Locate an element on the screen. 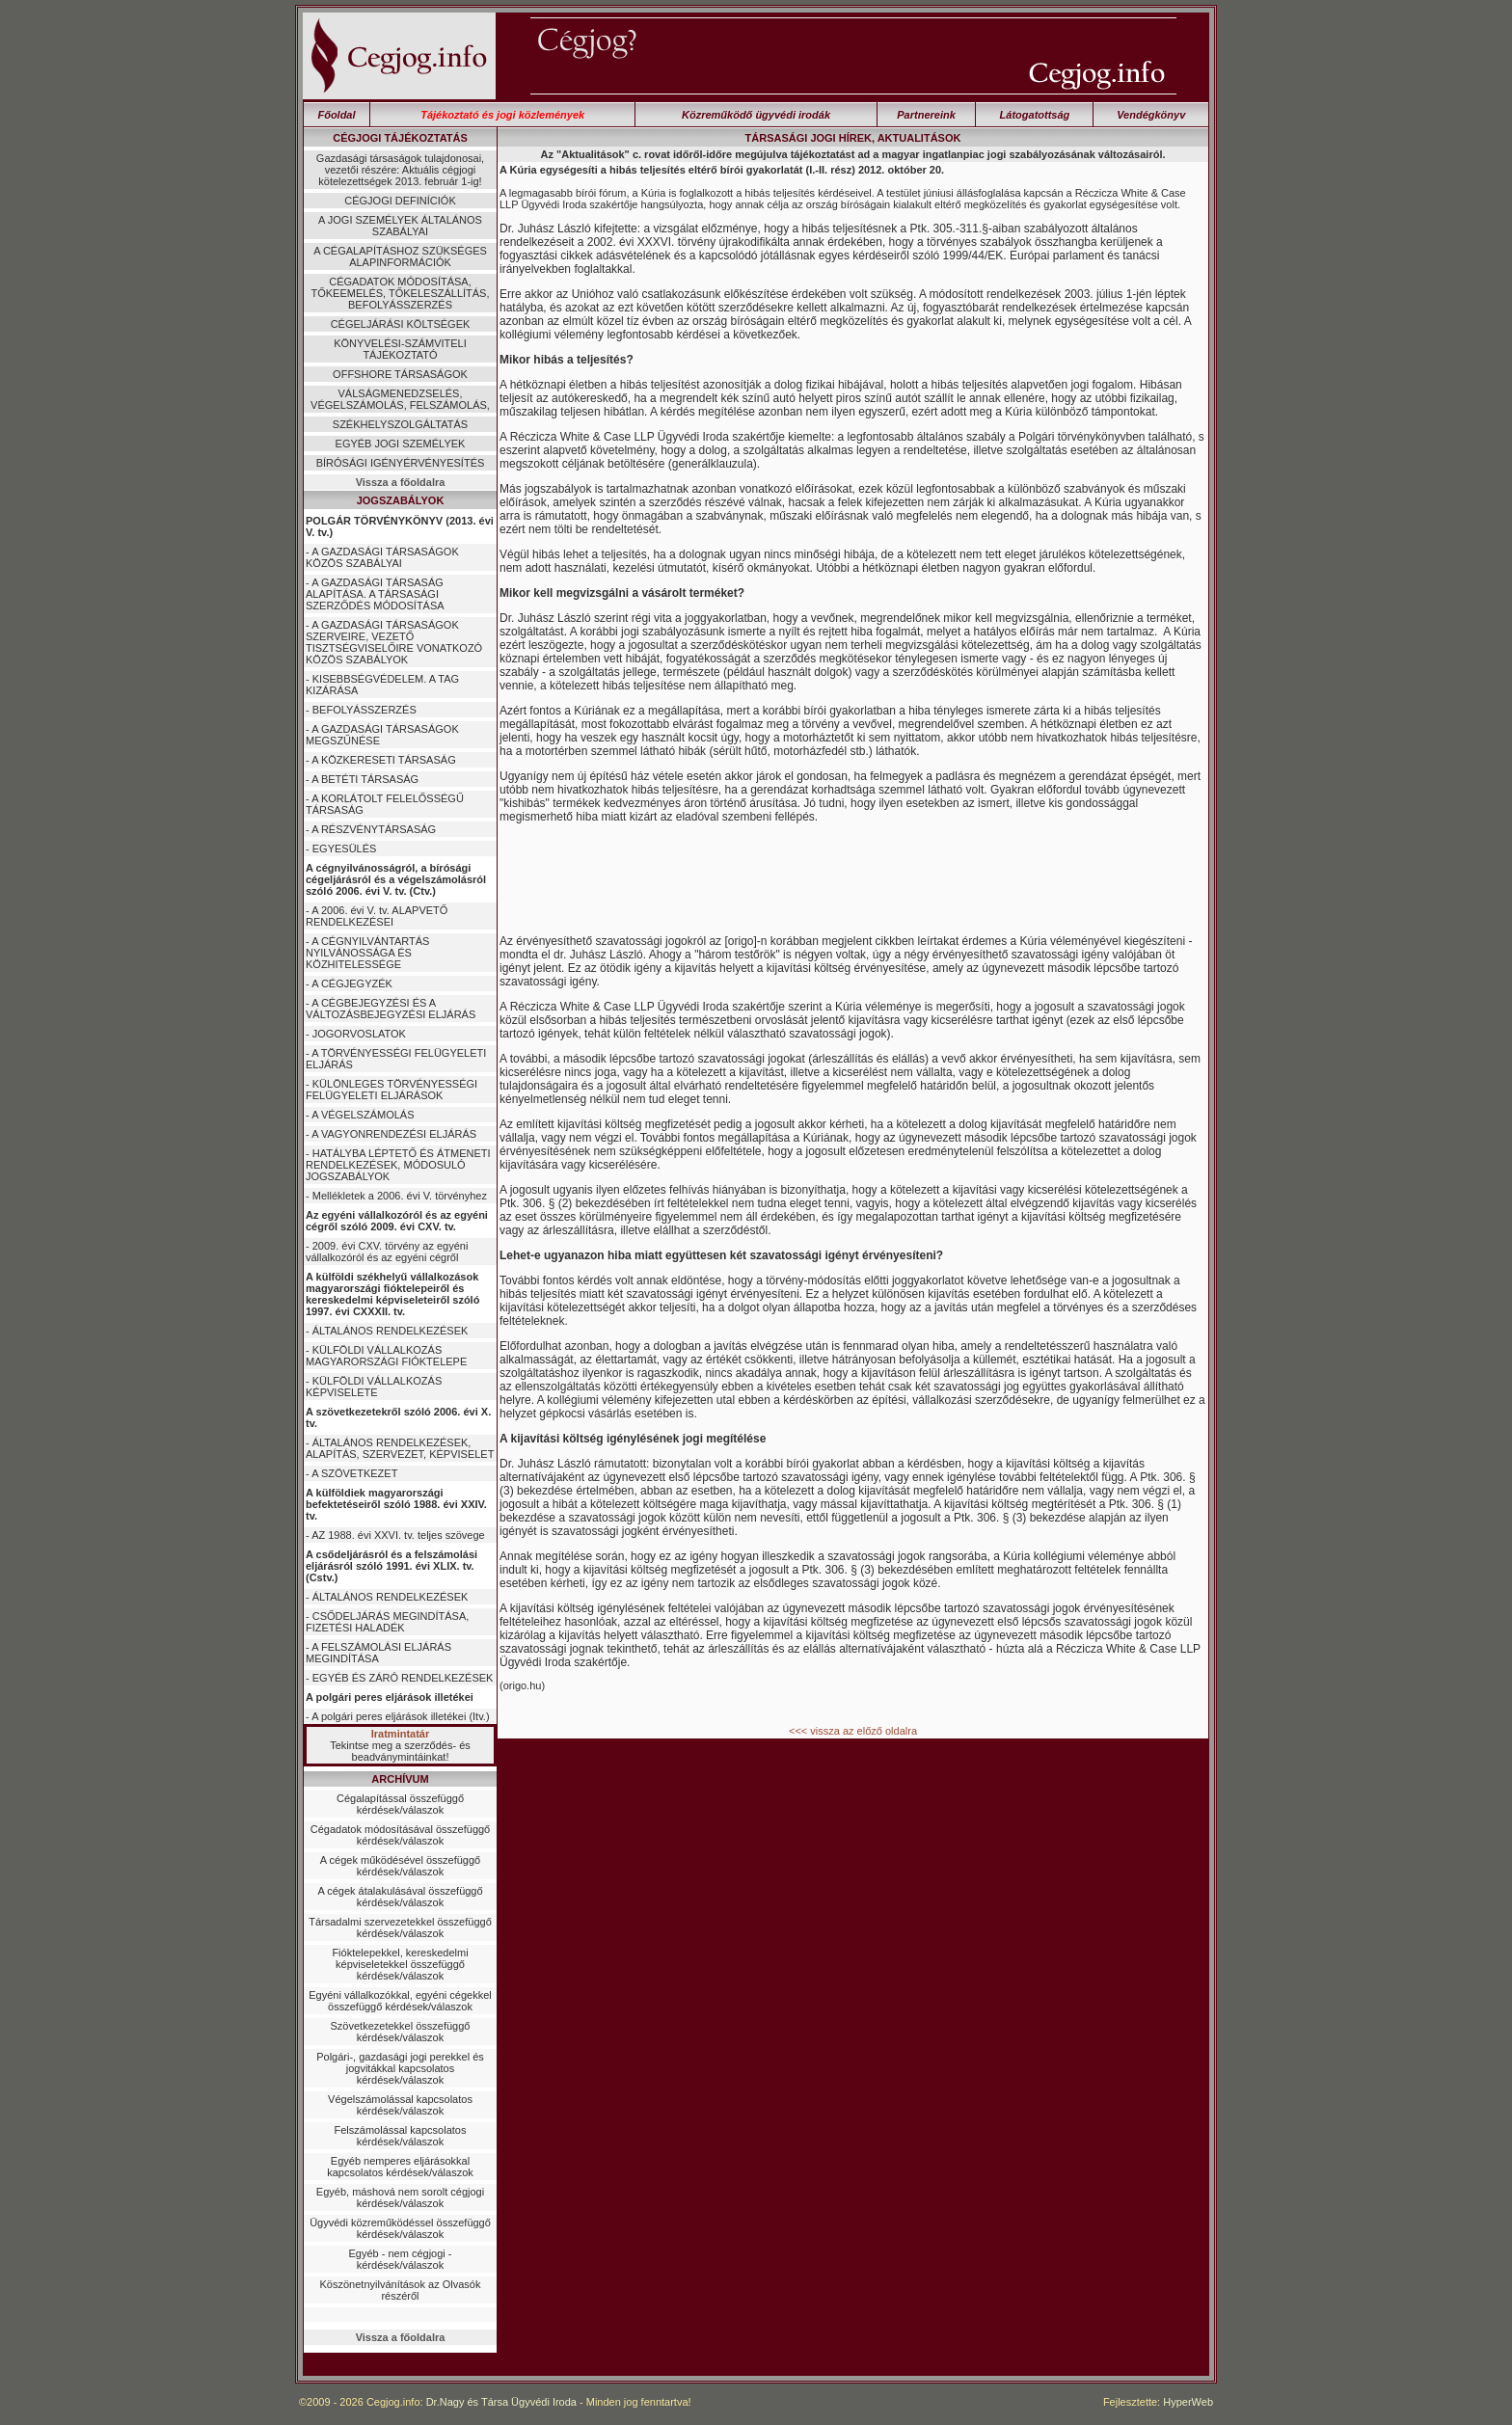 This screenshot has width=1512, height=2425. A CÉGBEJEGYZÉSI ÉS A VÁLTOZÁSBEJEGYZÉSI ELJÁRÁS is located at coordinates (390, 1008).